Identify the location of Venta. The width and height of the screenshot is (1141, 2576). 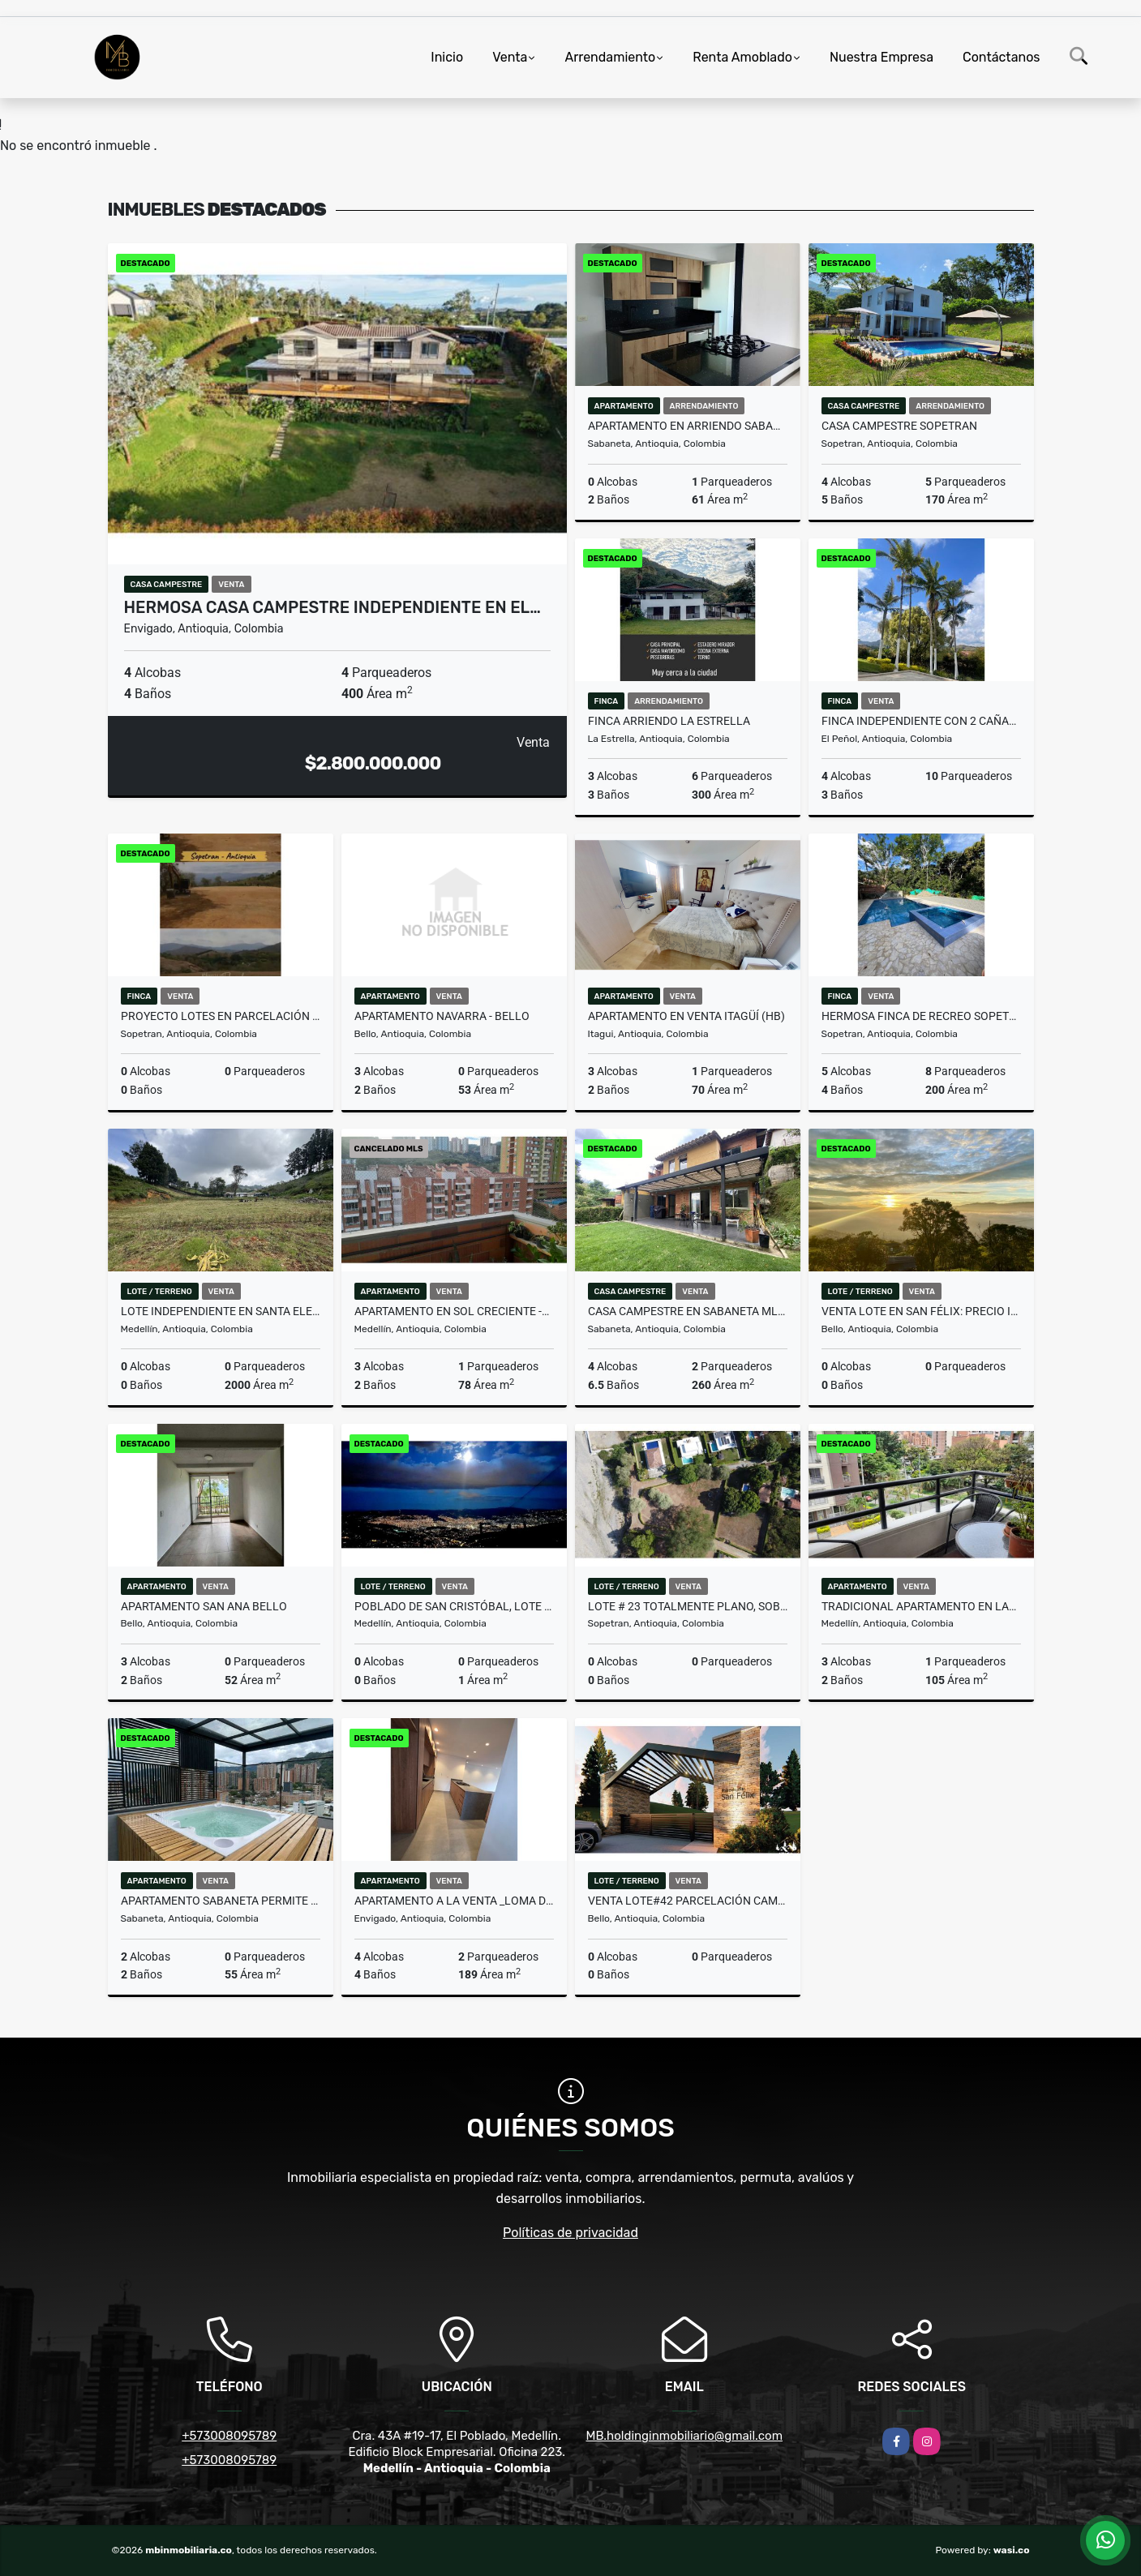
(509, 57).